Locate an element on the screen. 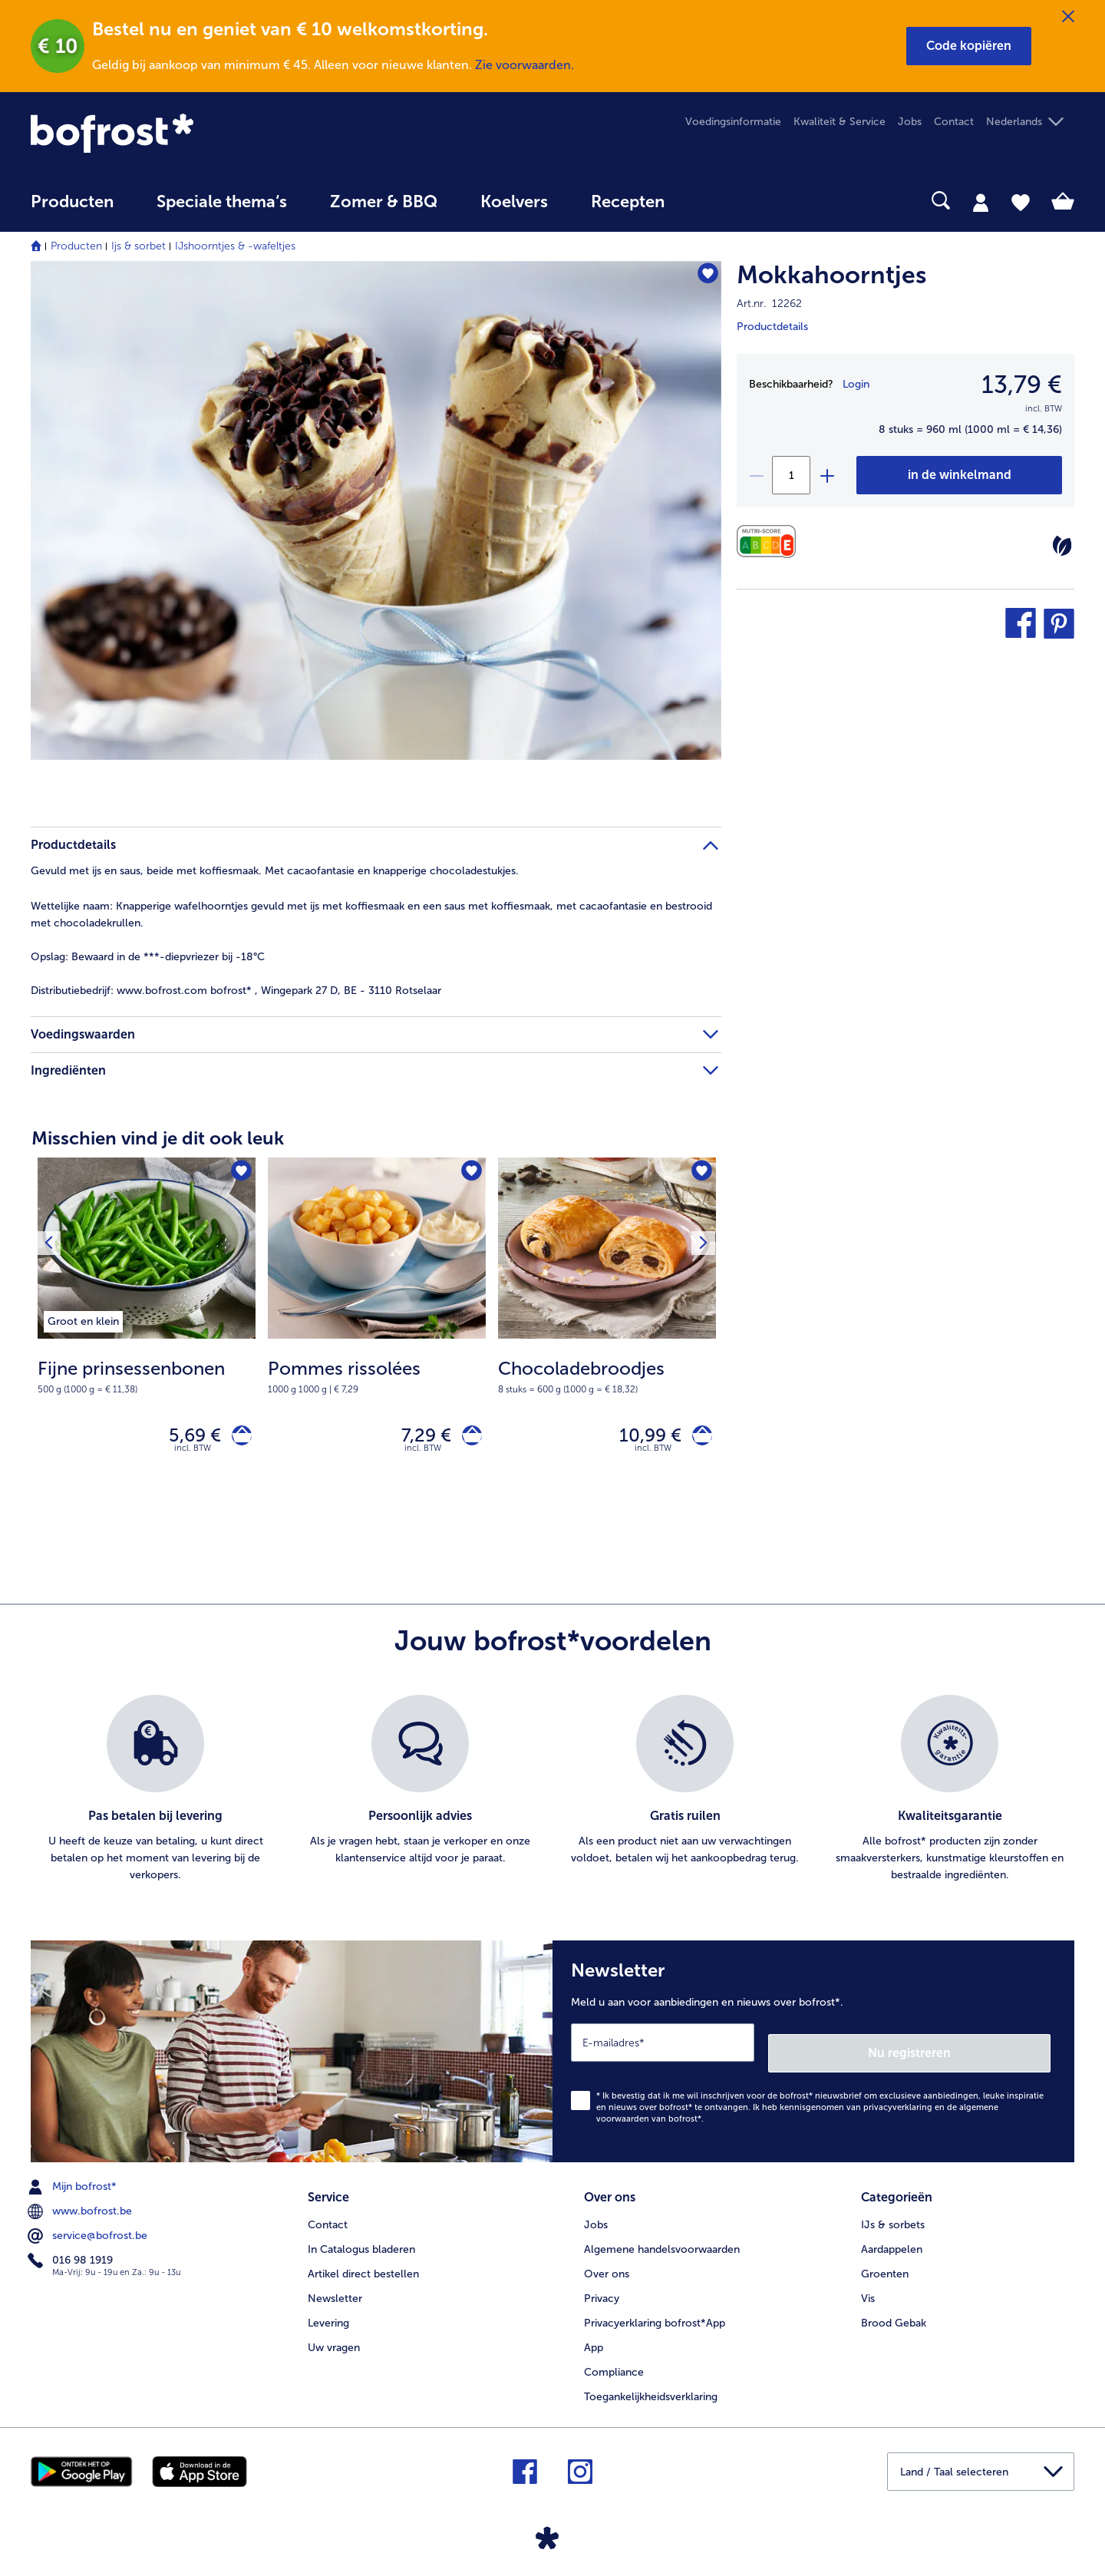  [button] is located at coordinates (968, 46).